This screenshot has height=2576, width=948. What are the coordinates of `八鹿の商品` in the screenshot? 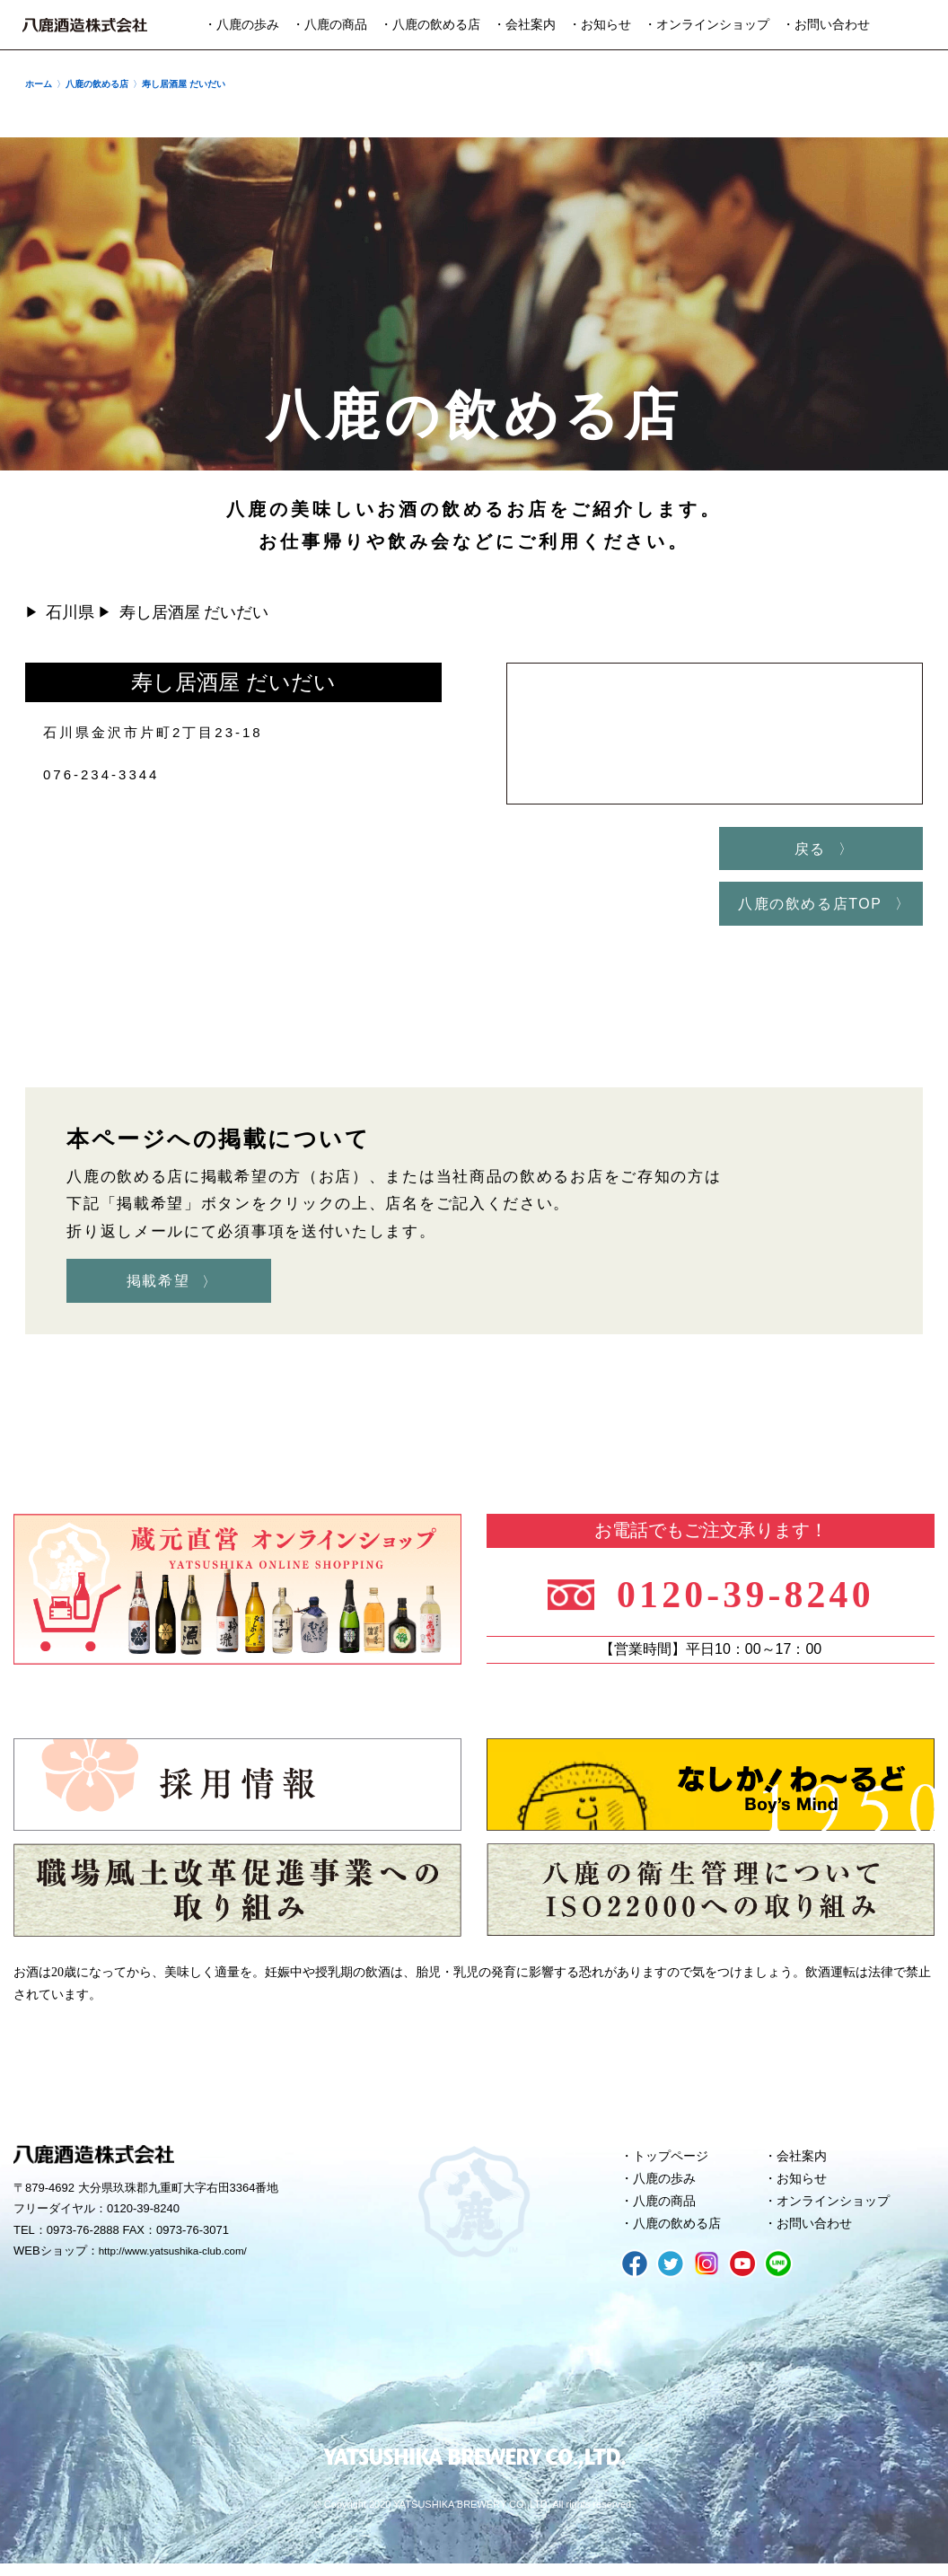 It's located at (667, 2211).